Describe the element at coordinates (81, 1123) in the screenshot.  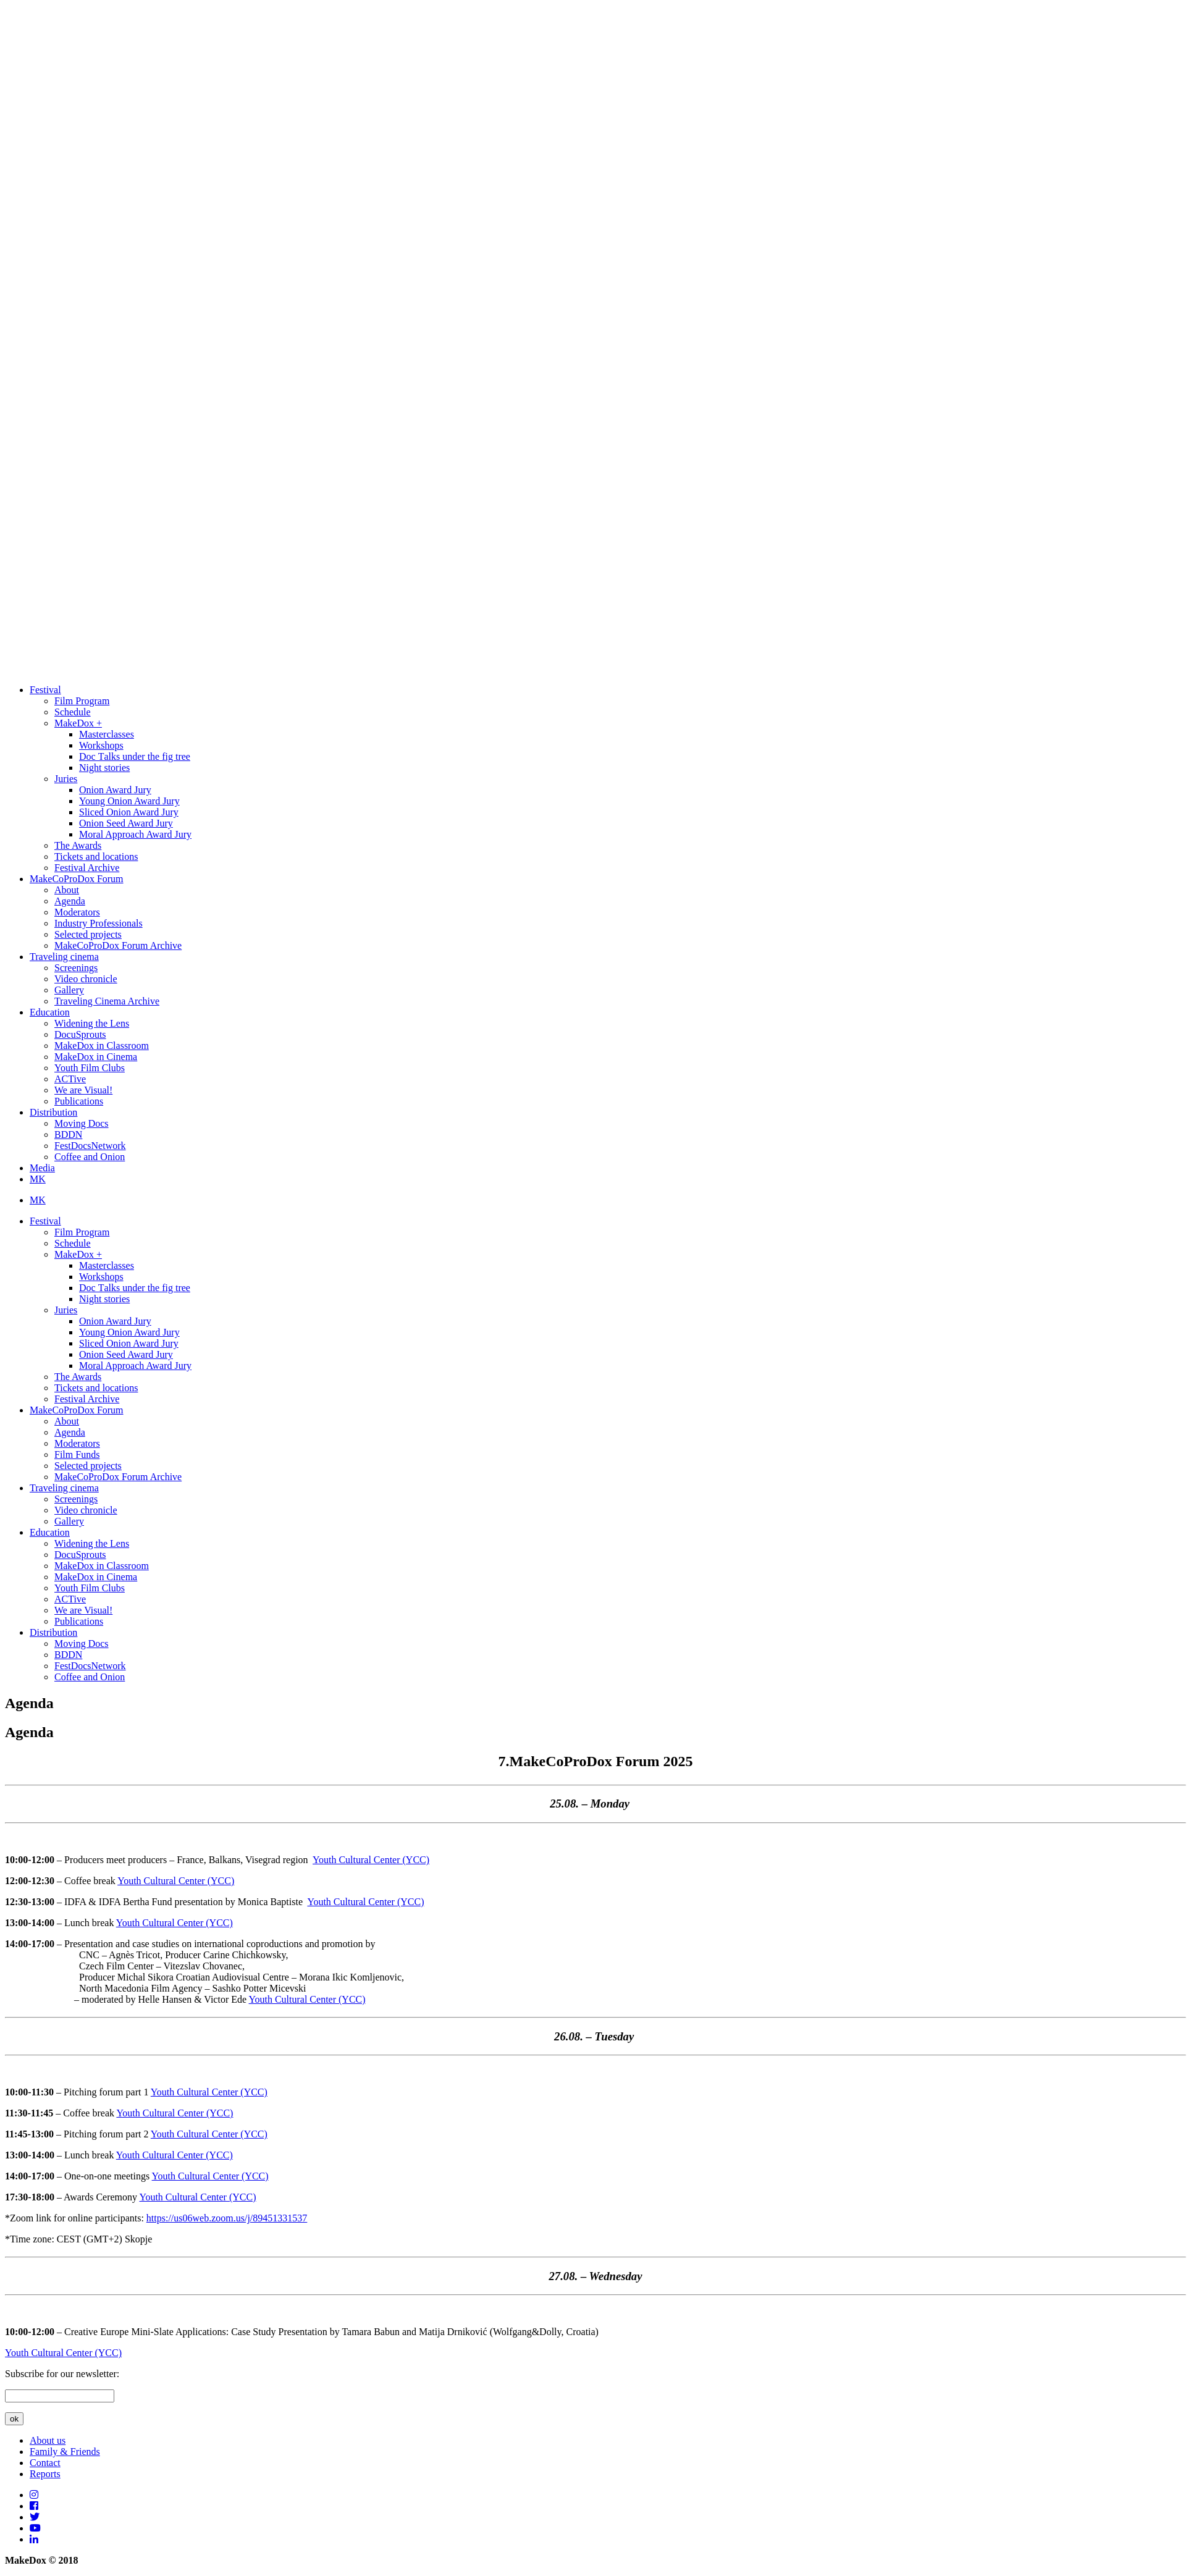
I see `Moving Docs` at that location.